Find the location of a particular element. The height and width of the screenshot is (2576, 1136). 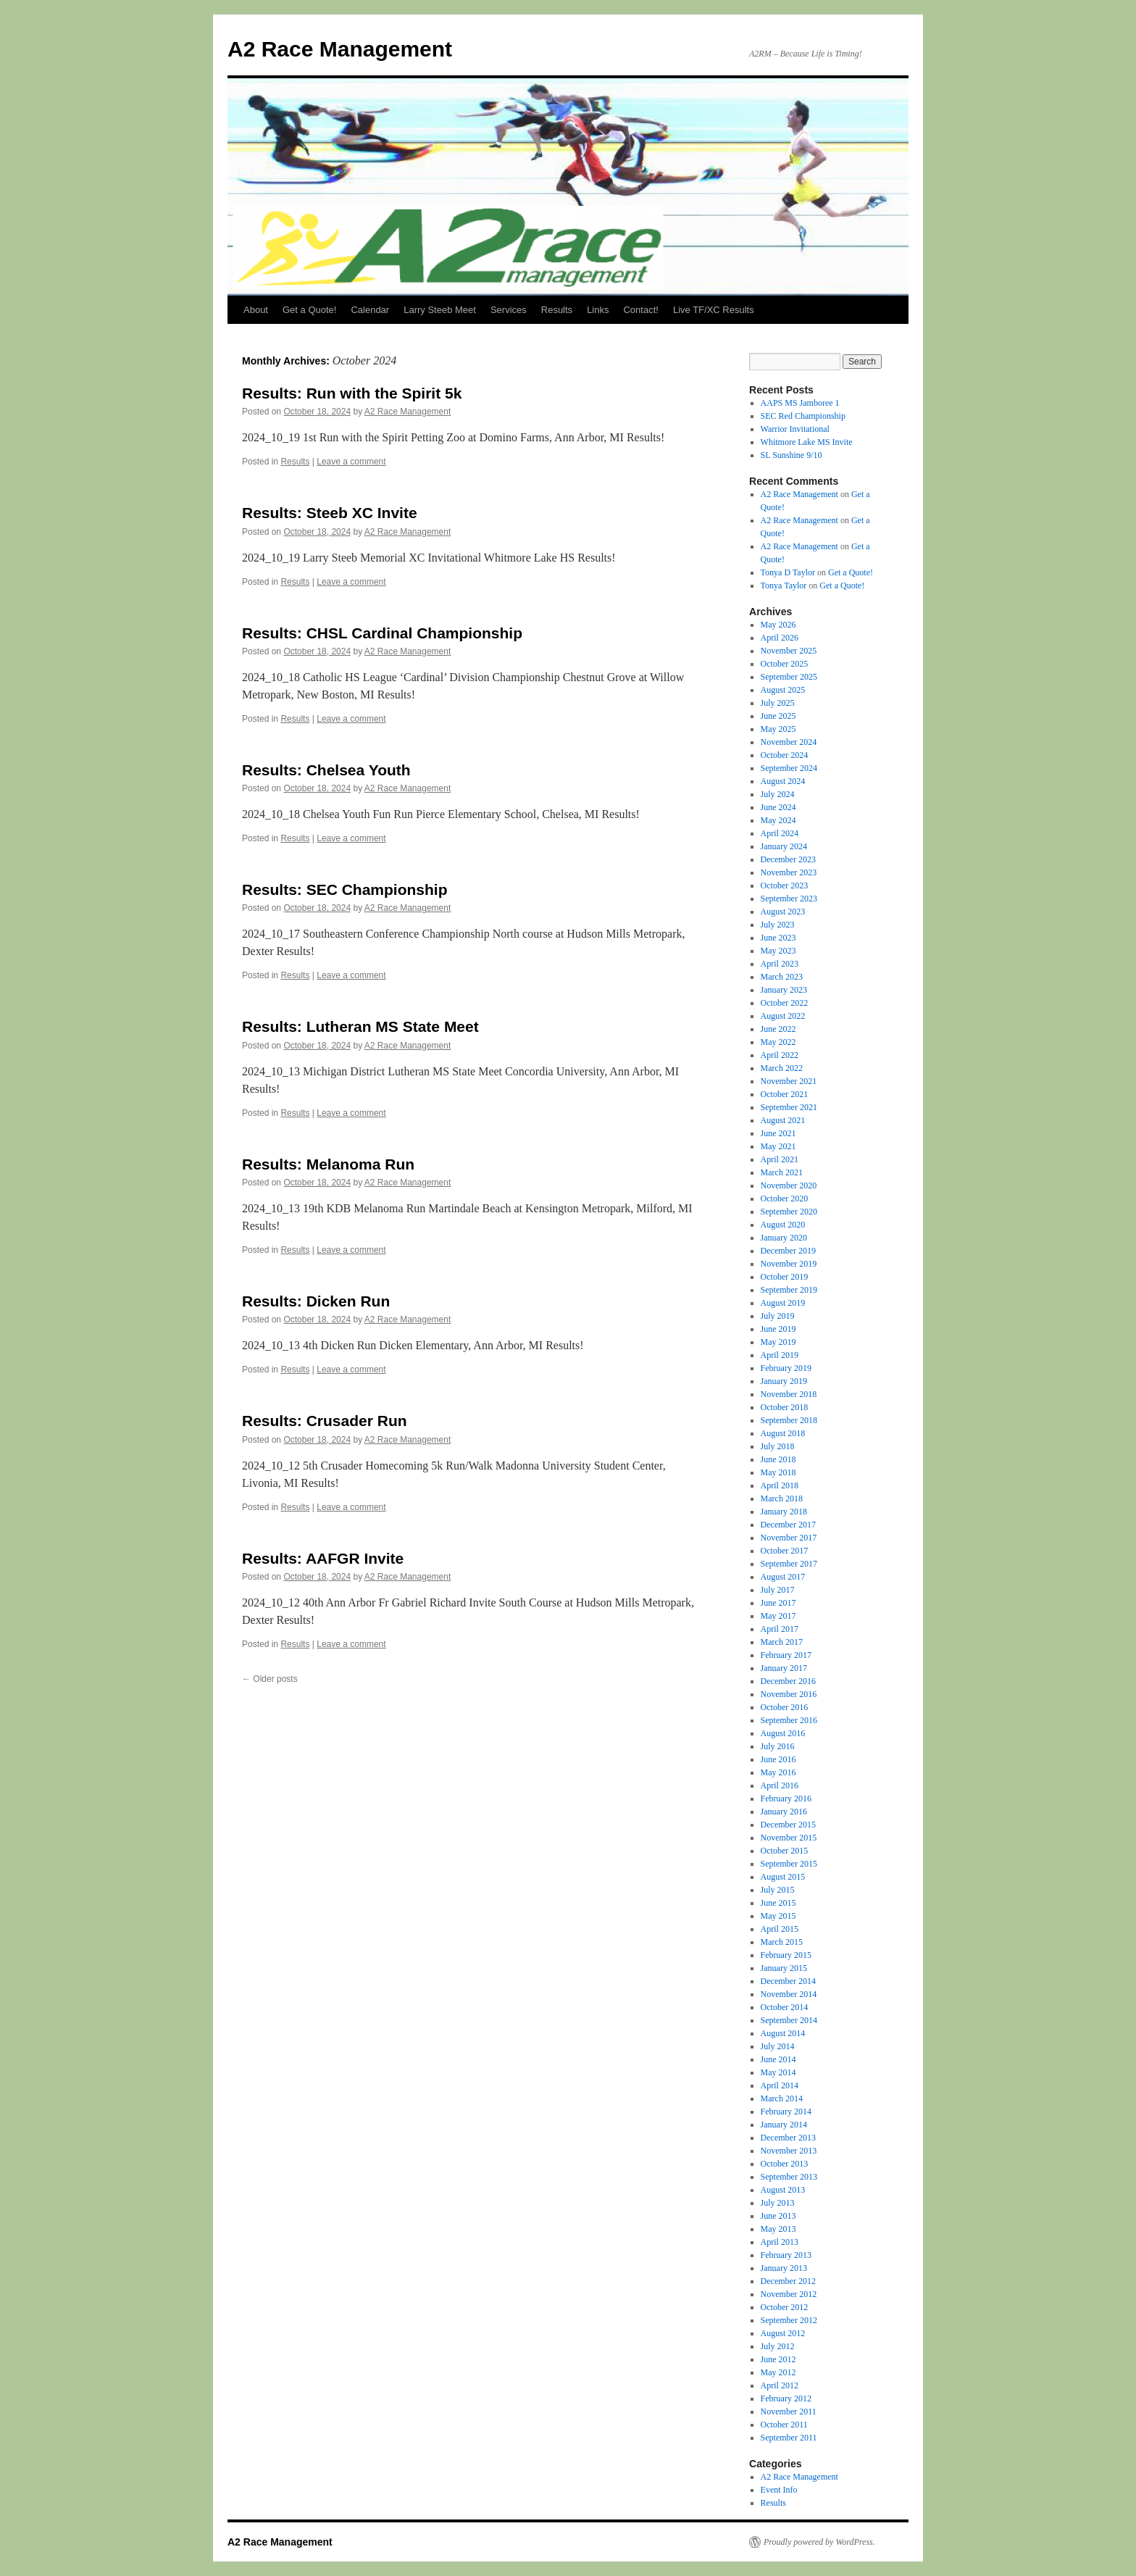

May 2021 is located at coordinates (778, 1146).